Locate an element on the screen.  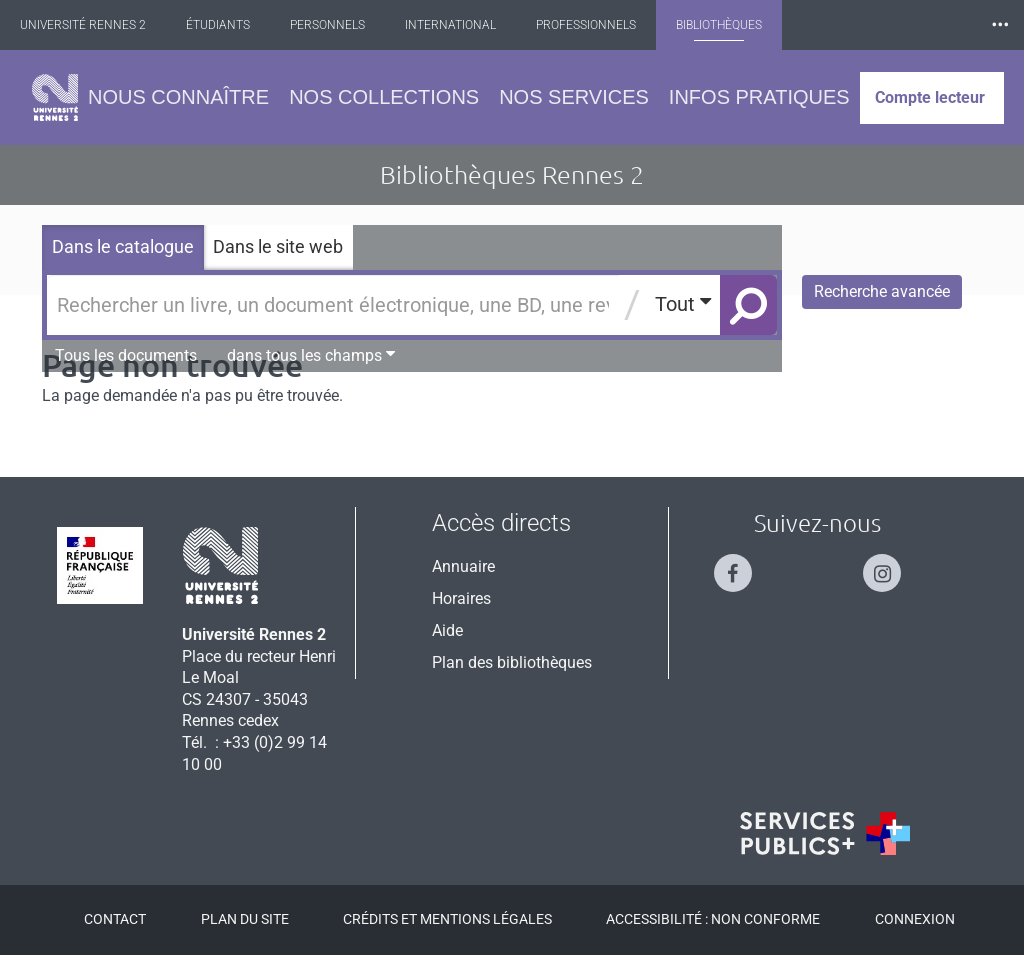
Plan du site is located at coordinates (245, 919).